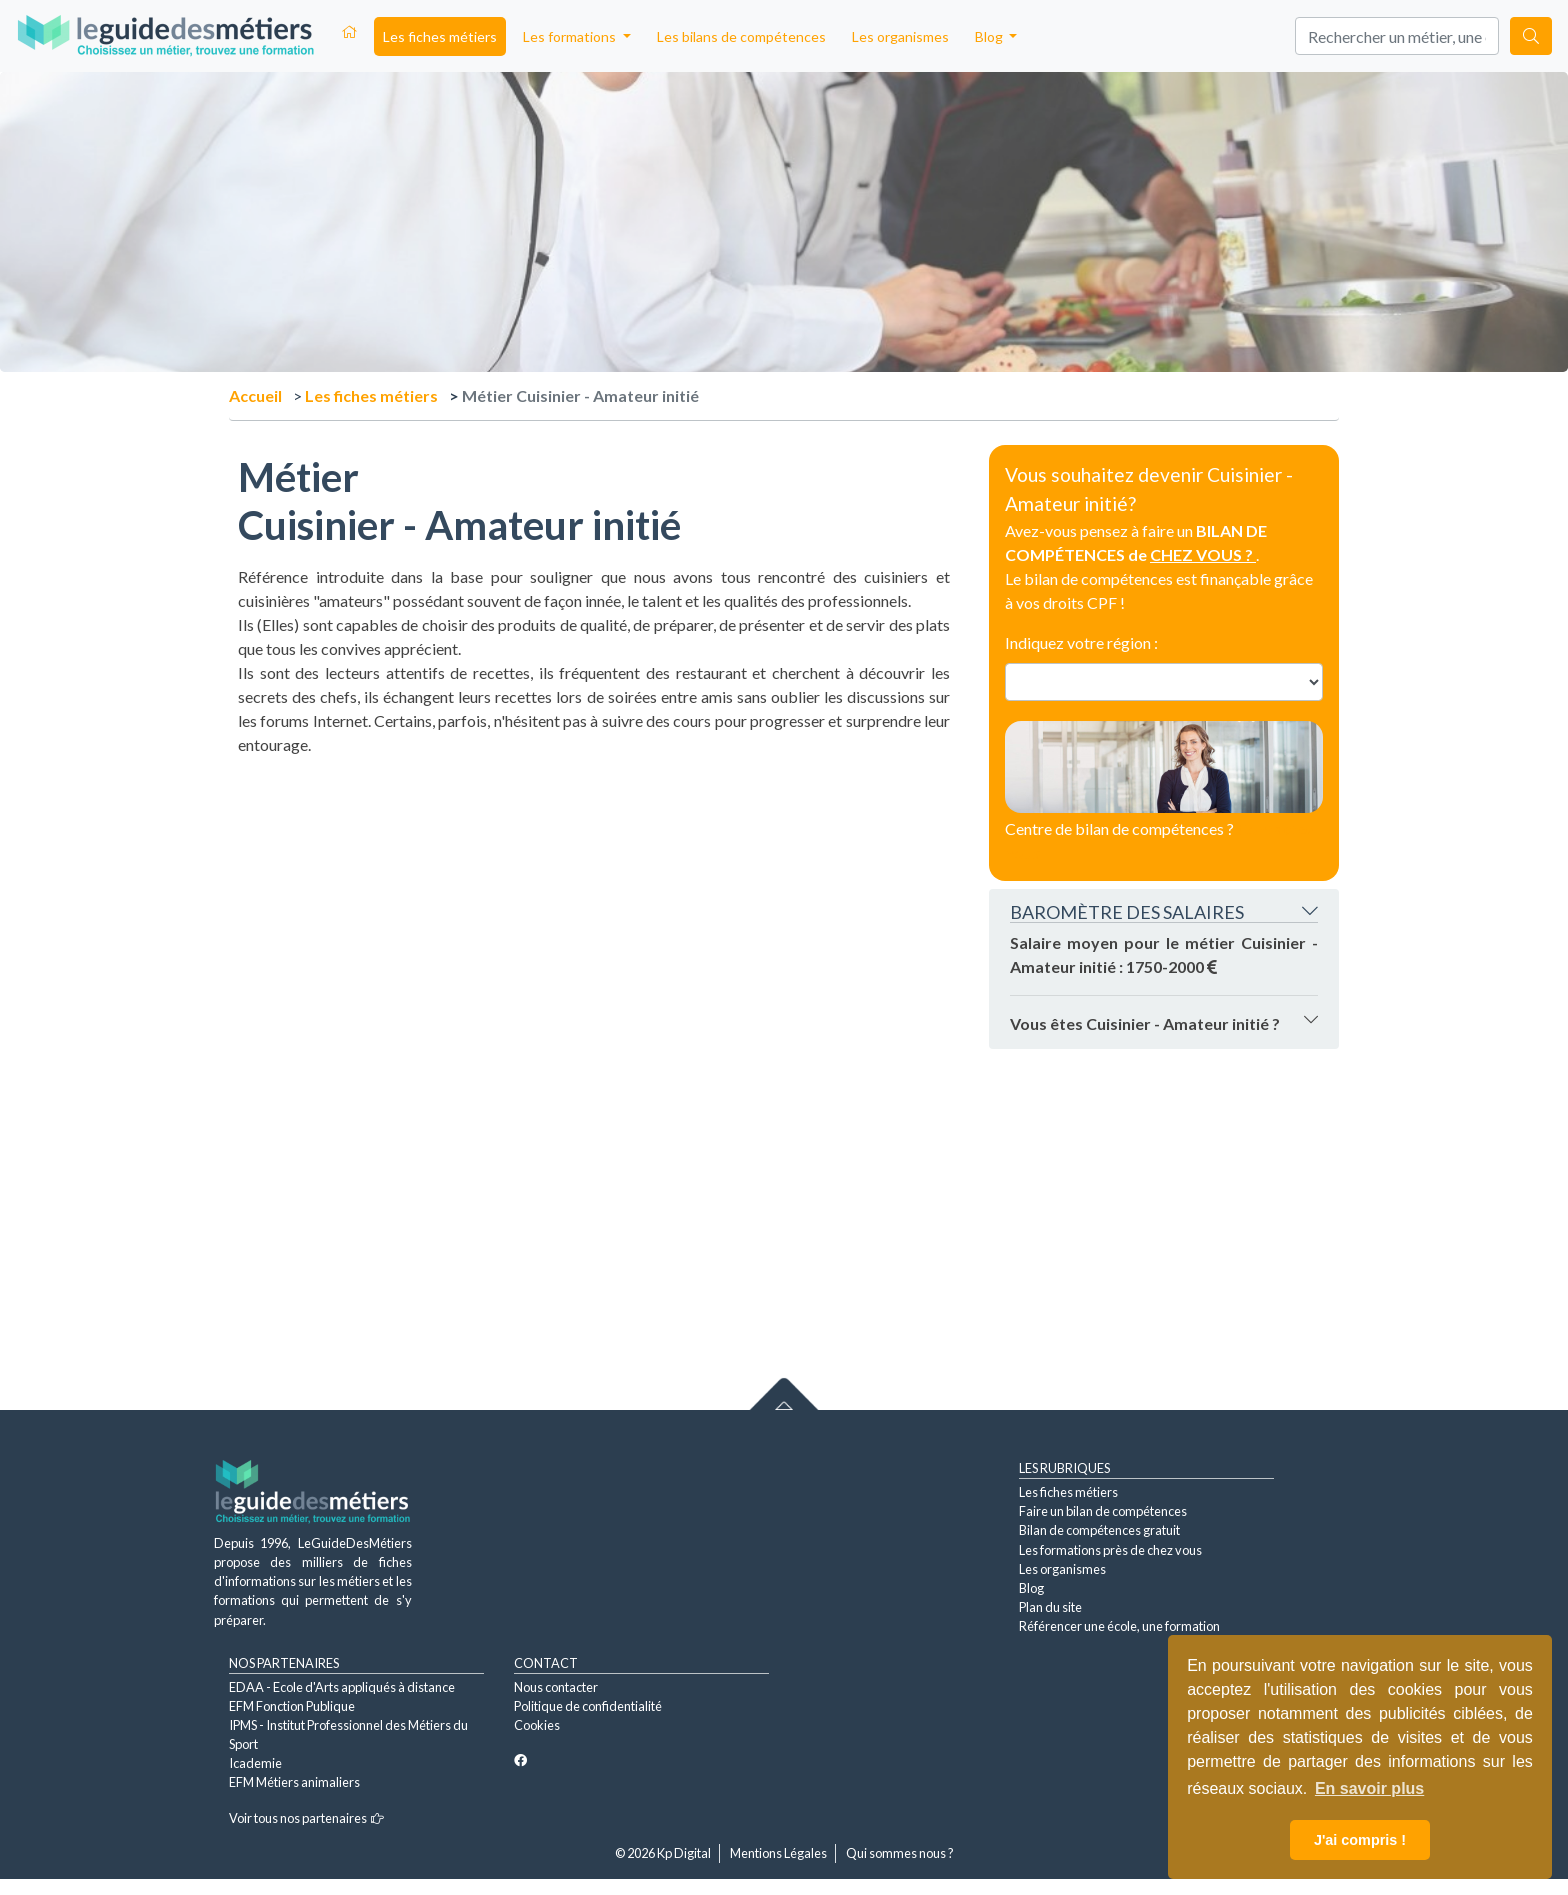 This screenshot has height=1895, width=1568. What do you see at coordinates (1119, 1626) in the screenshot?
I see `Référencer une école, une formation` at bounding box center [1119, 1626].